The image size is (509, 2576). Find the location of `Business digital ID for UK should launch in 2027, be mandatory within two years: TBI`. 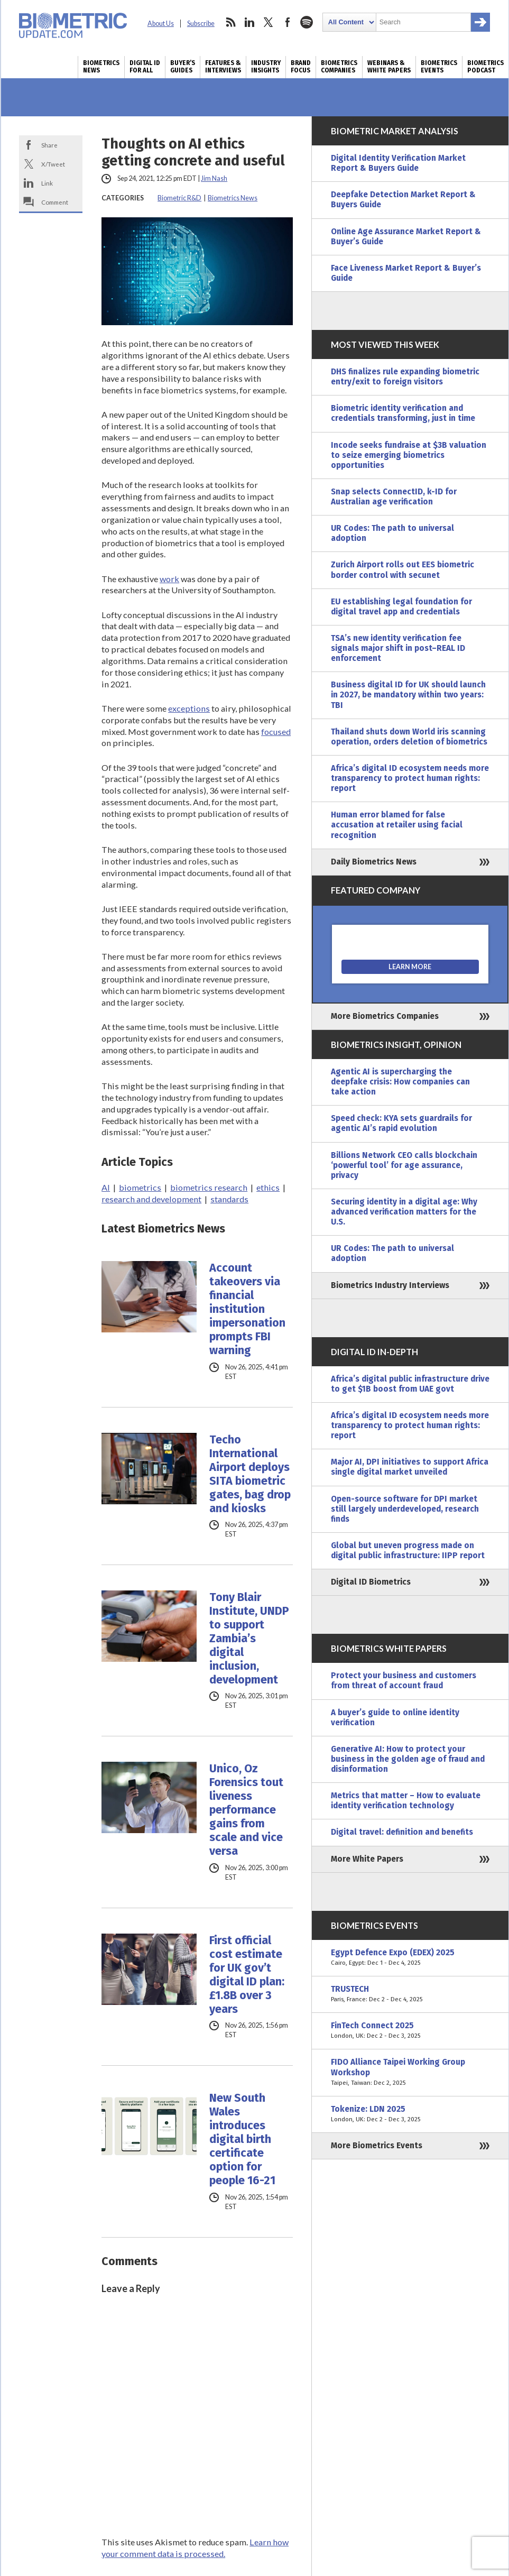

Business digital ID for UK should launch in 2027, be mandatory within two years: TBI is located at coordinates (408, 695).